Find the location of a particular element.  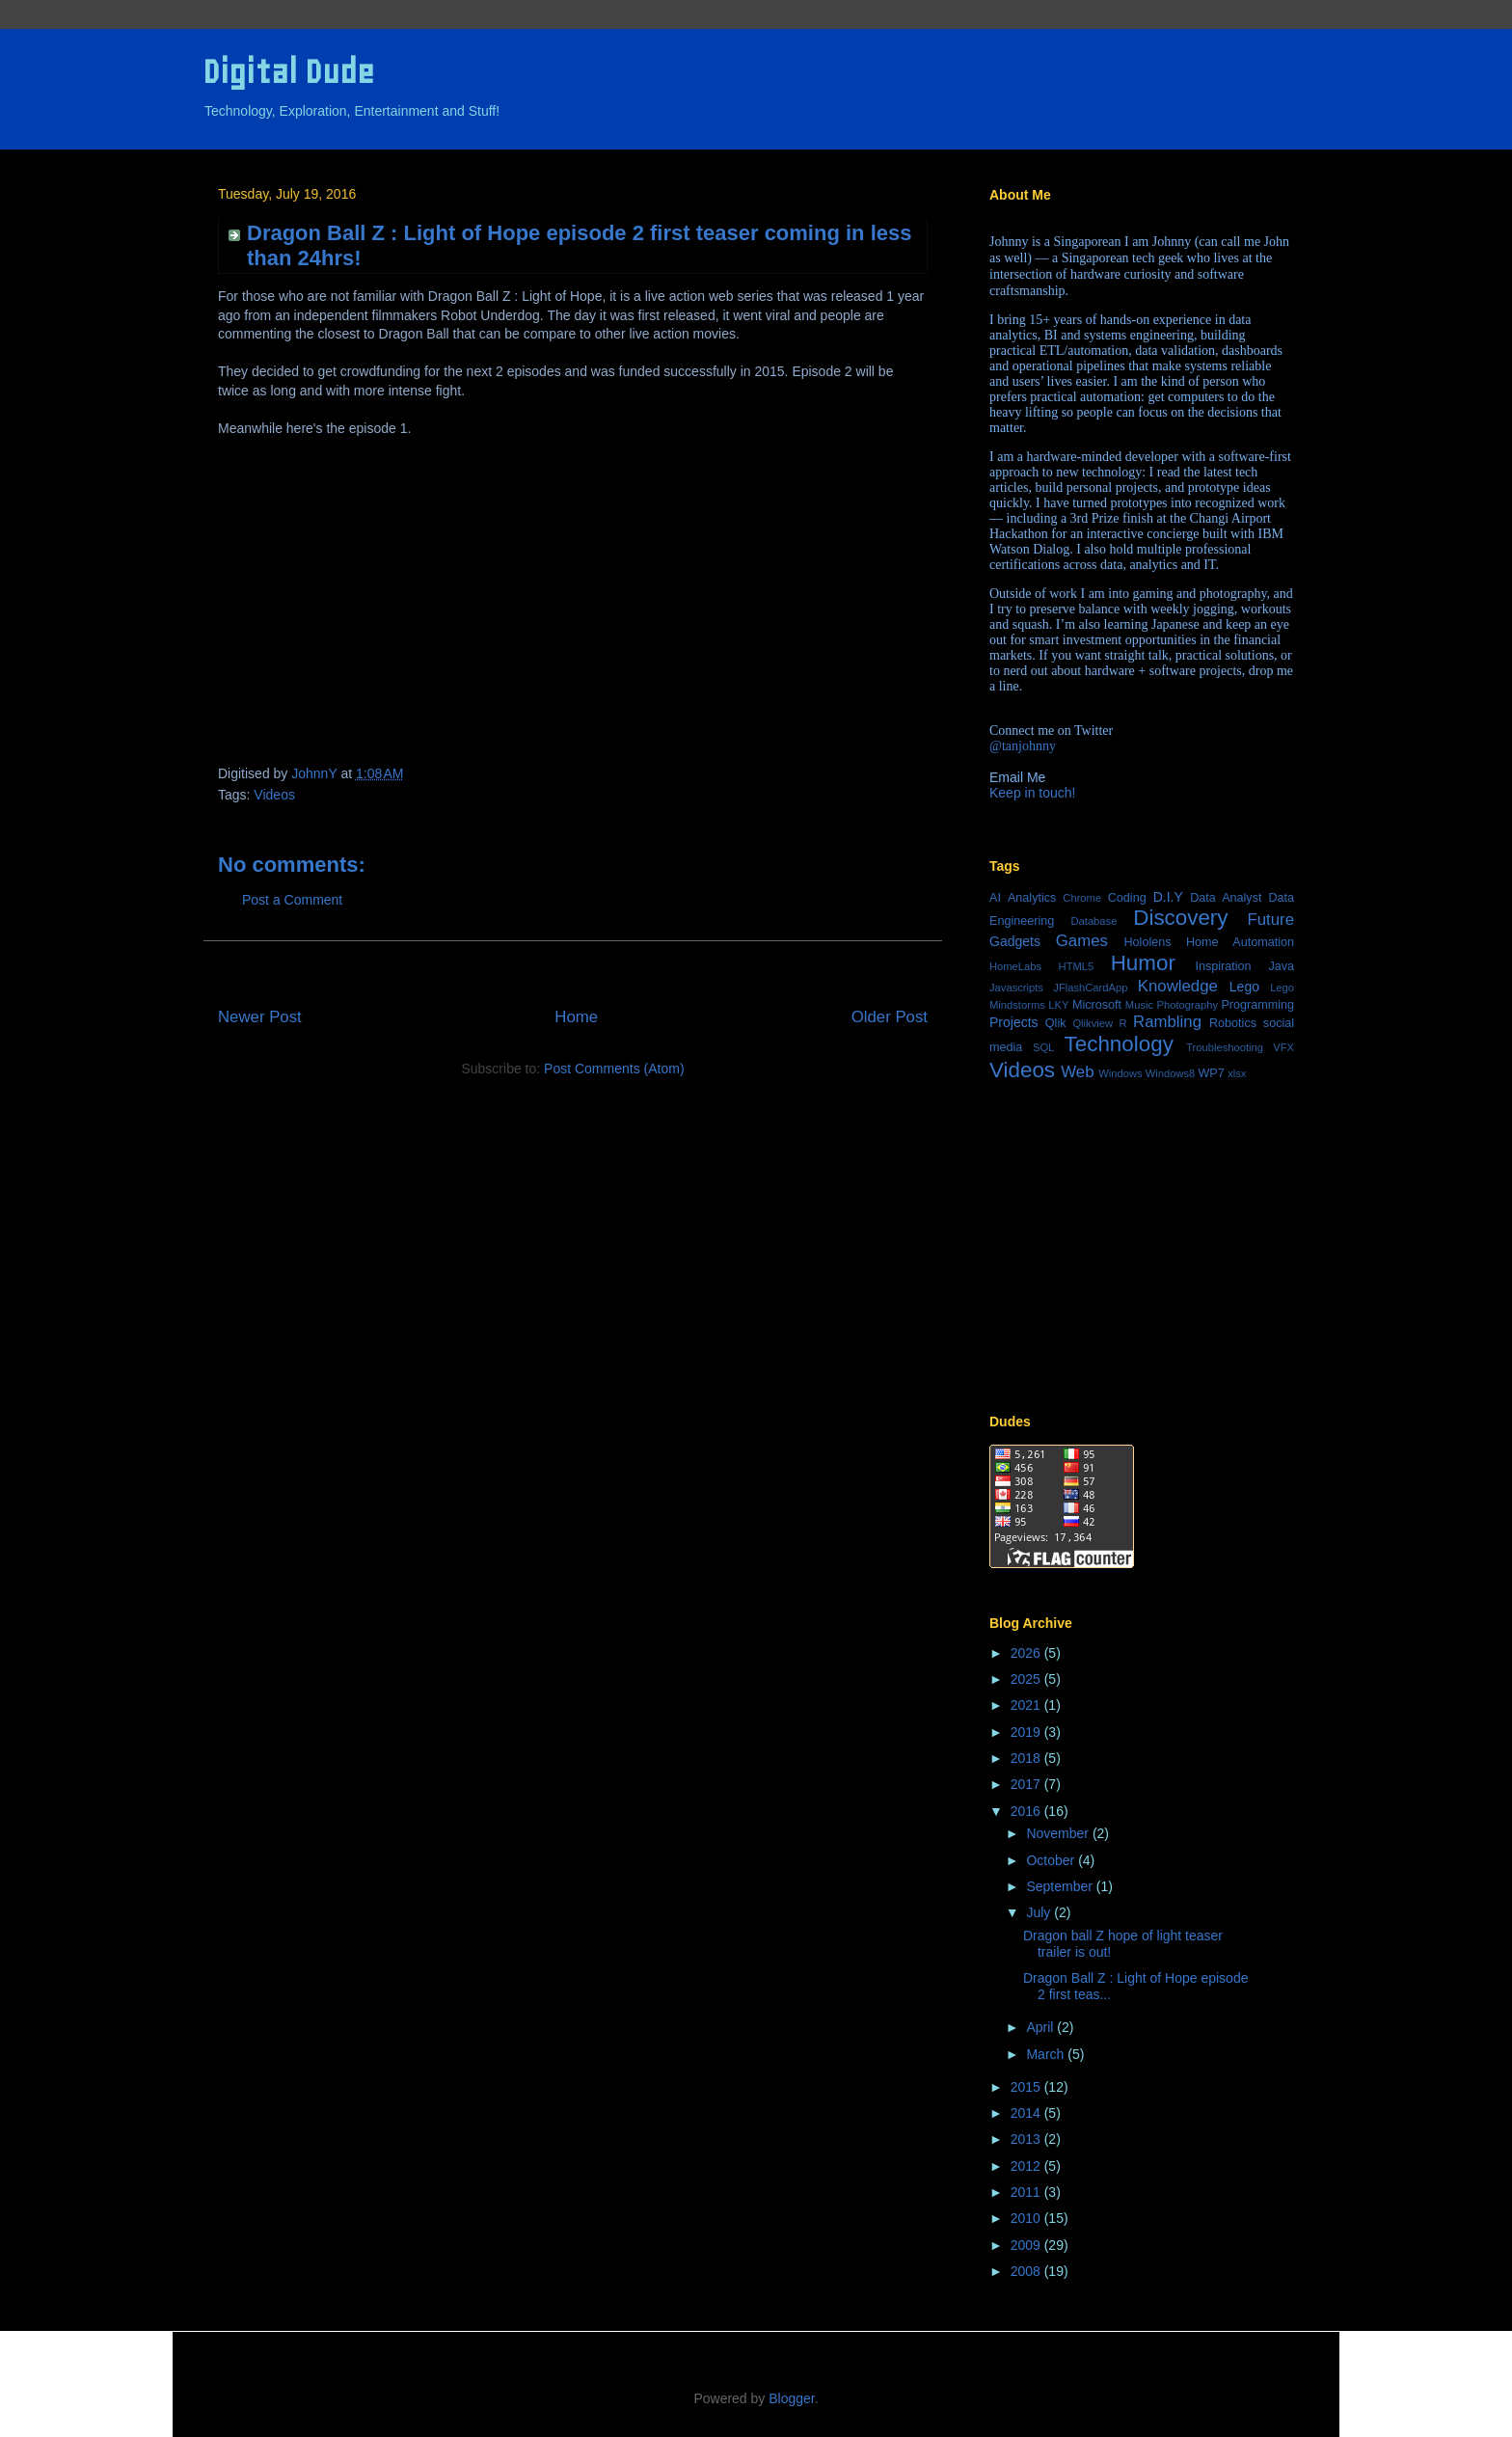

2013 is located at coordinates (1027, 2139).